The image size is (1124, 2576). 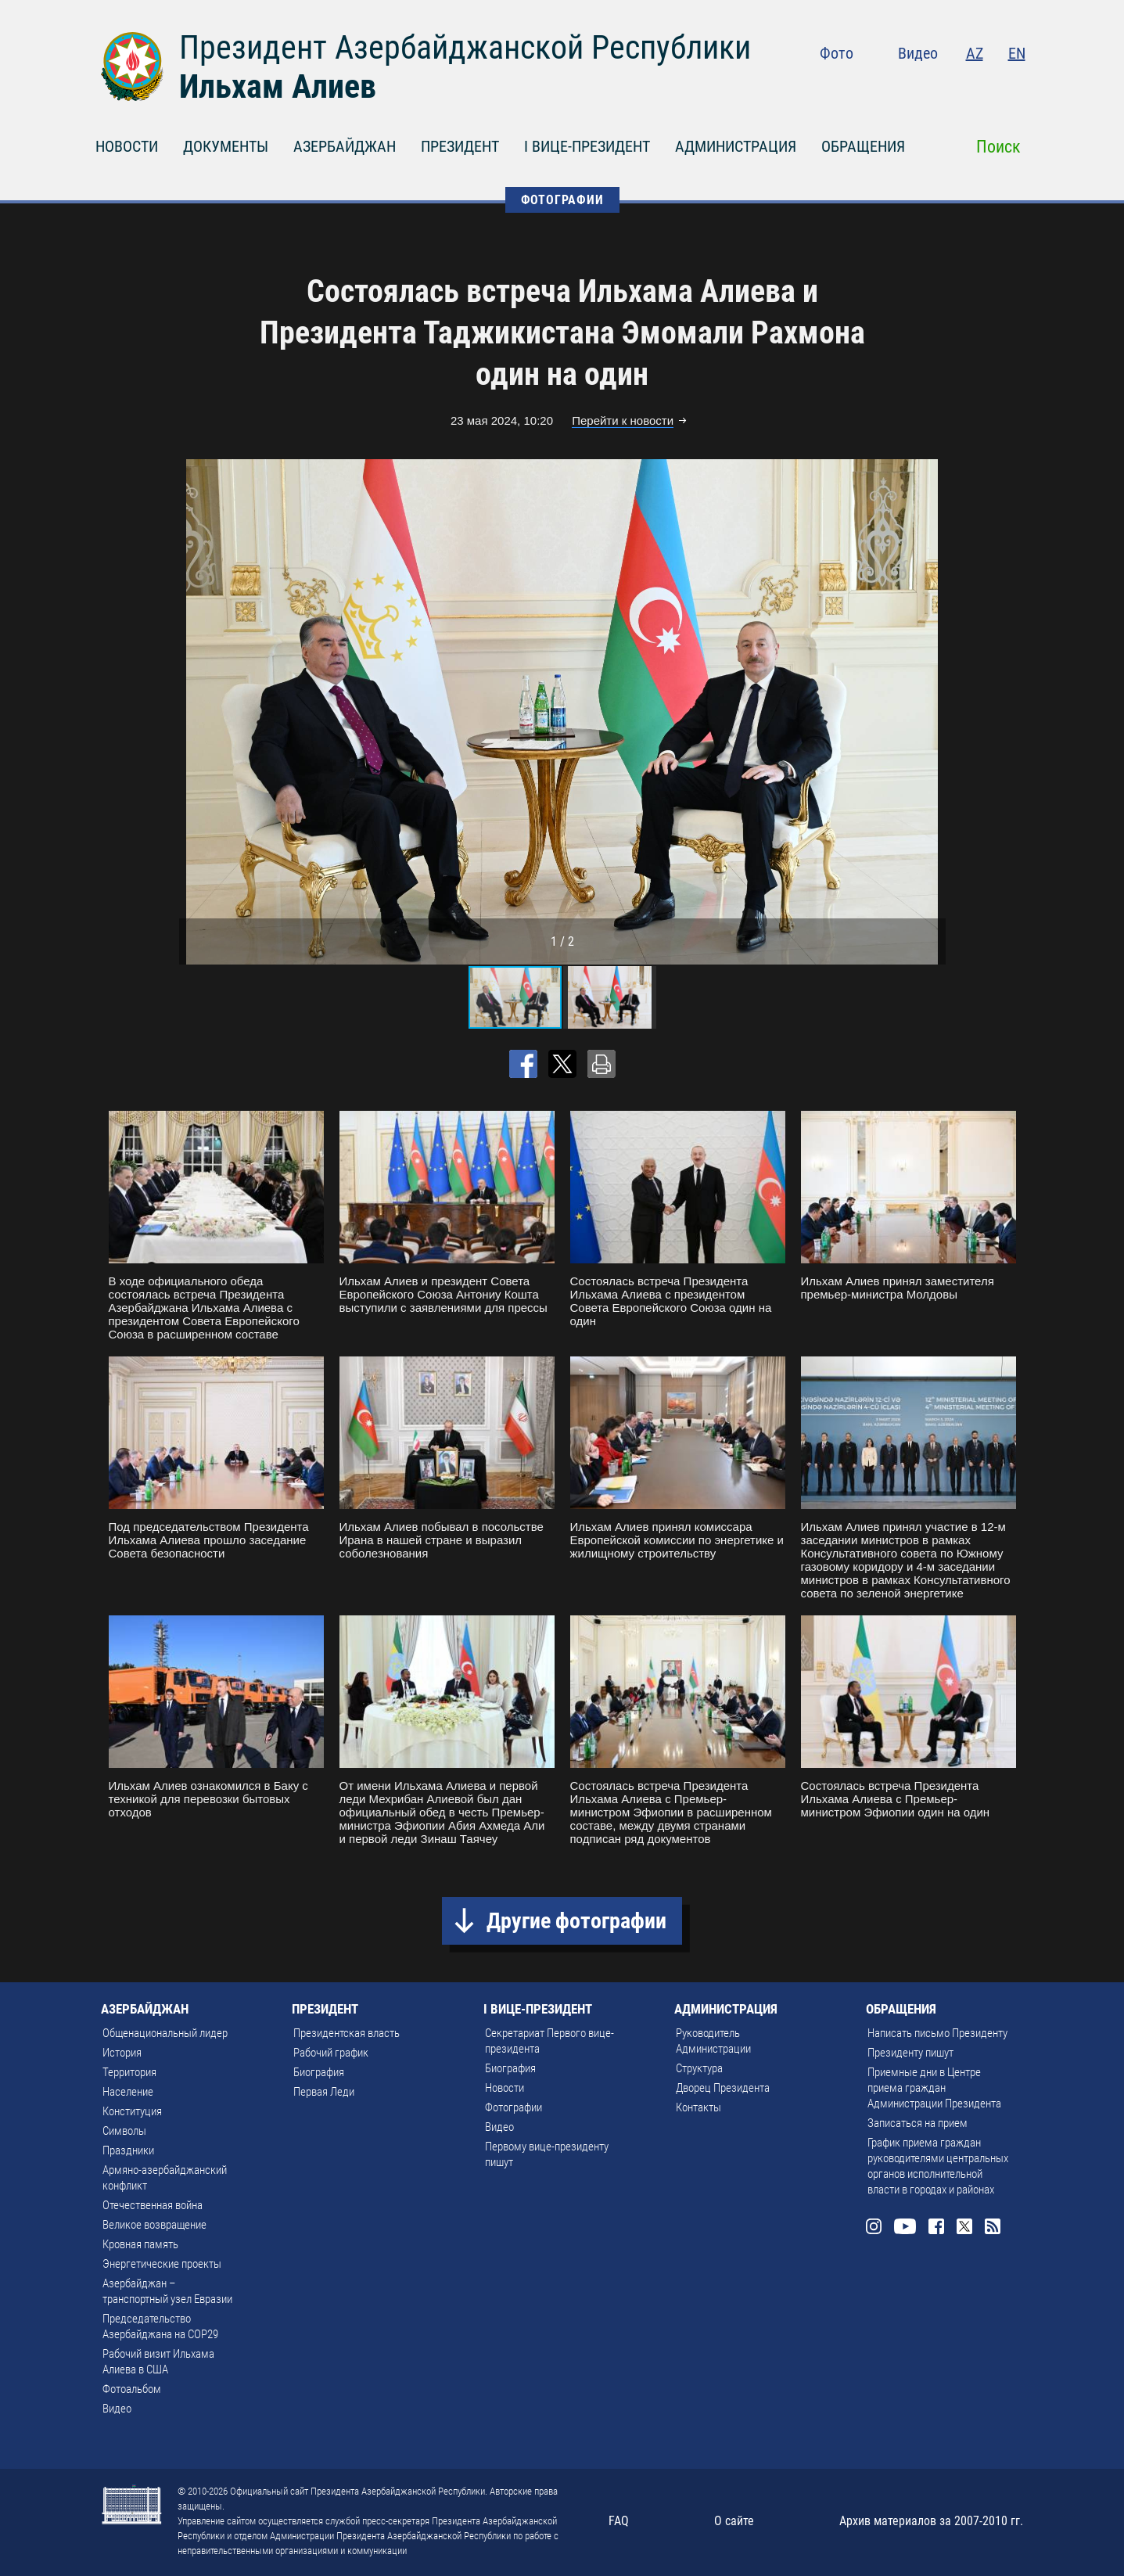 What do you see at coordinates (344, 146) in the screenshot?
I see `АЗЕРБАЙДЖАН` at bounding box center [344, 146].